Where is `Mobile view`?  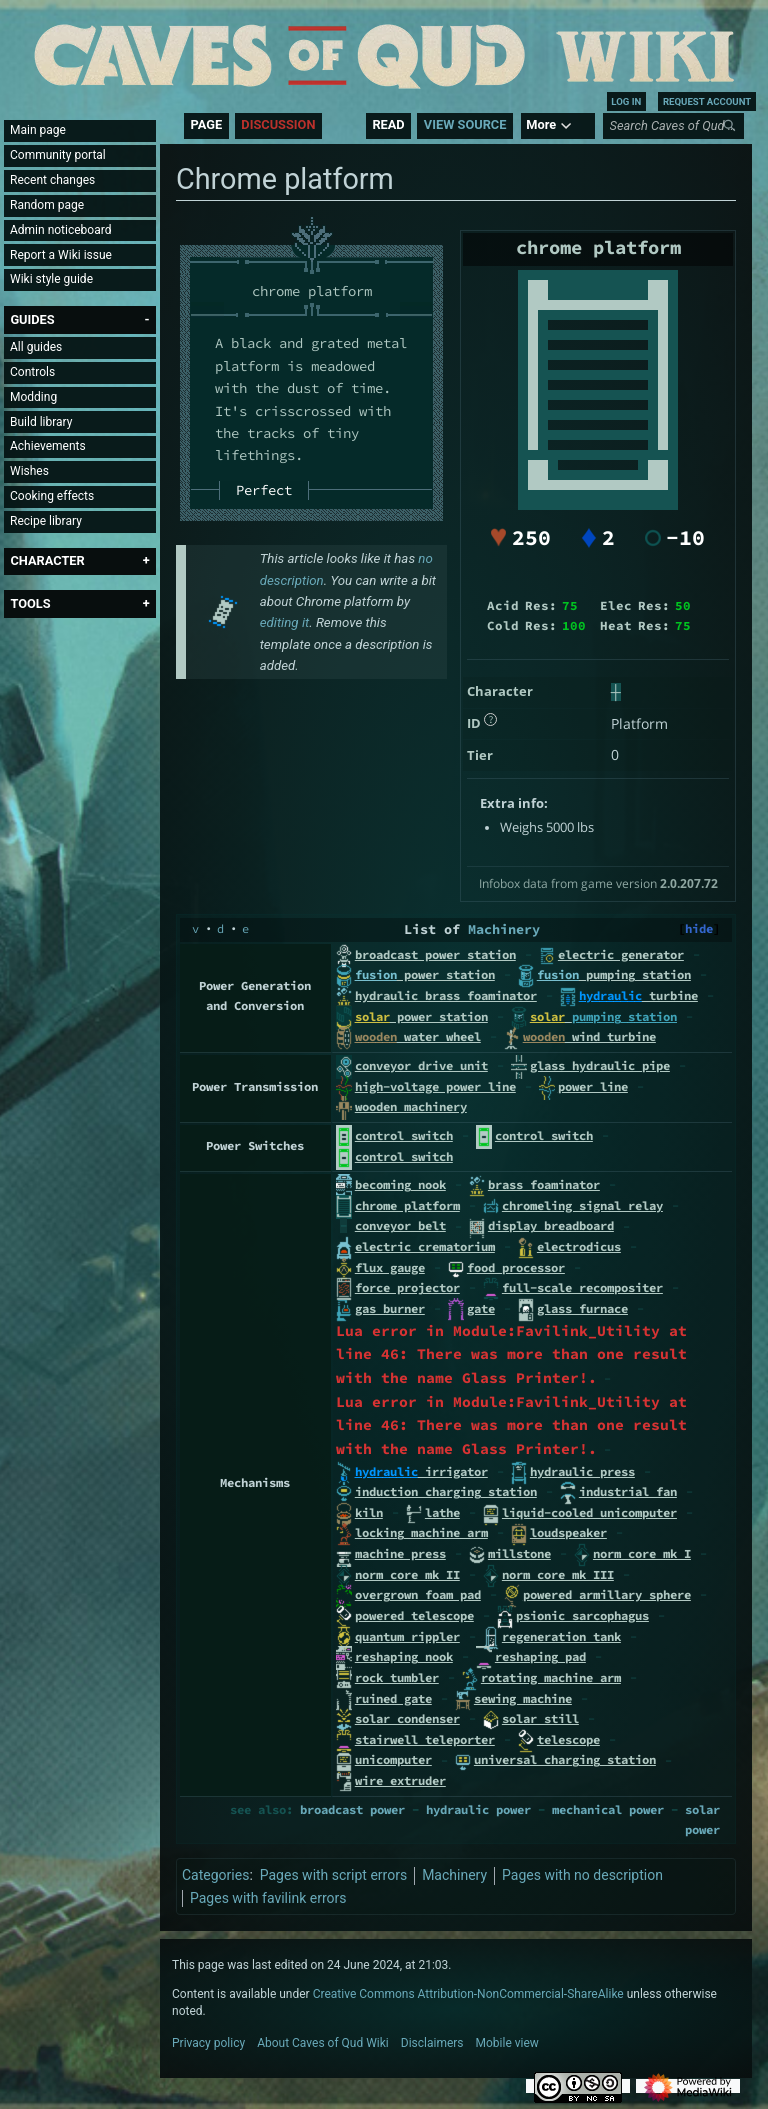 Mobile view is located at coordinates (507, 2043).